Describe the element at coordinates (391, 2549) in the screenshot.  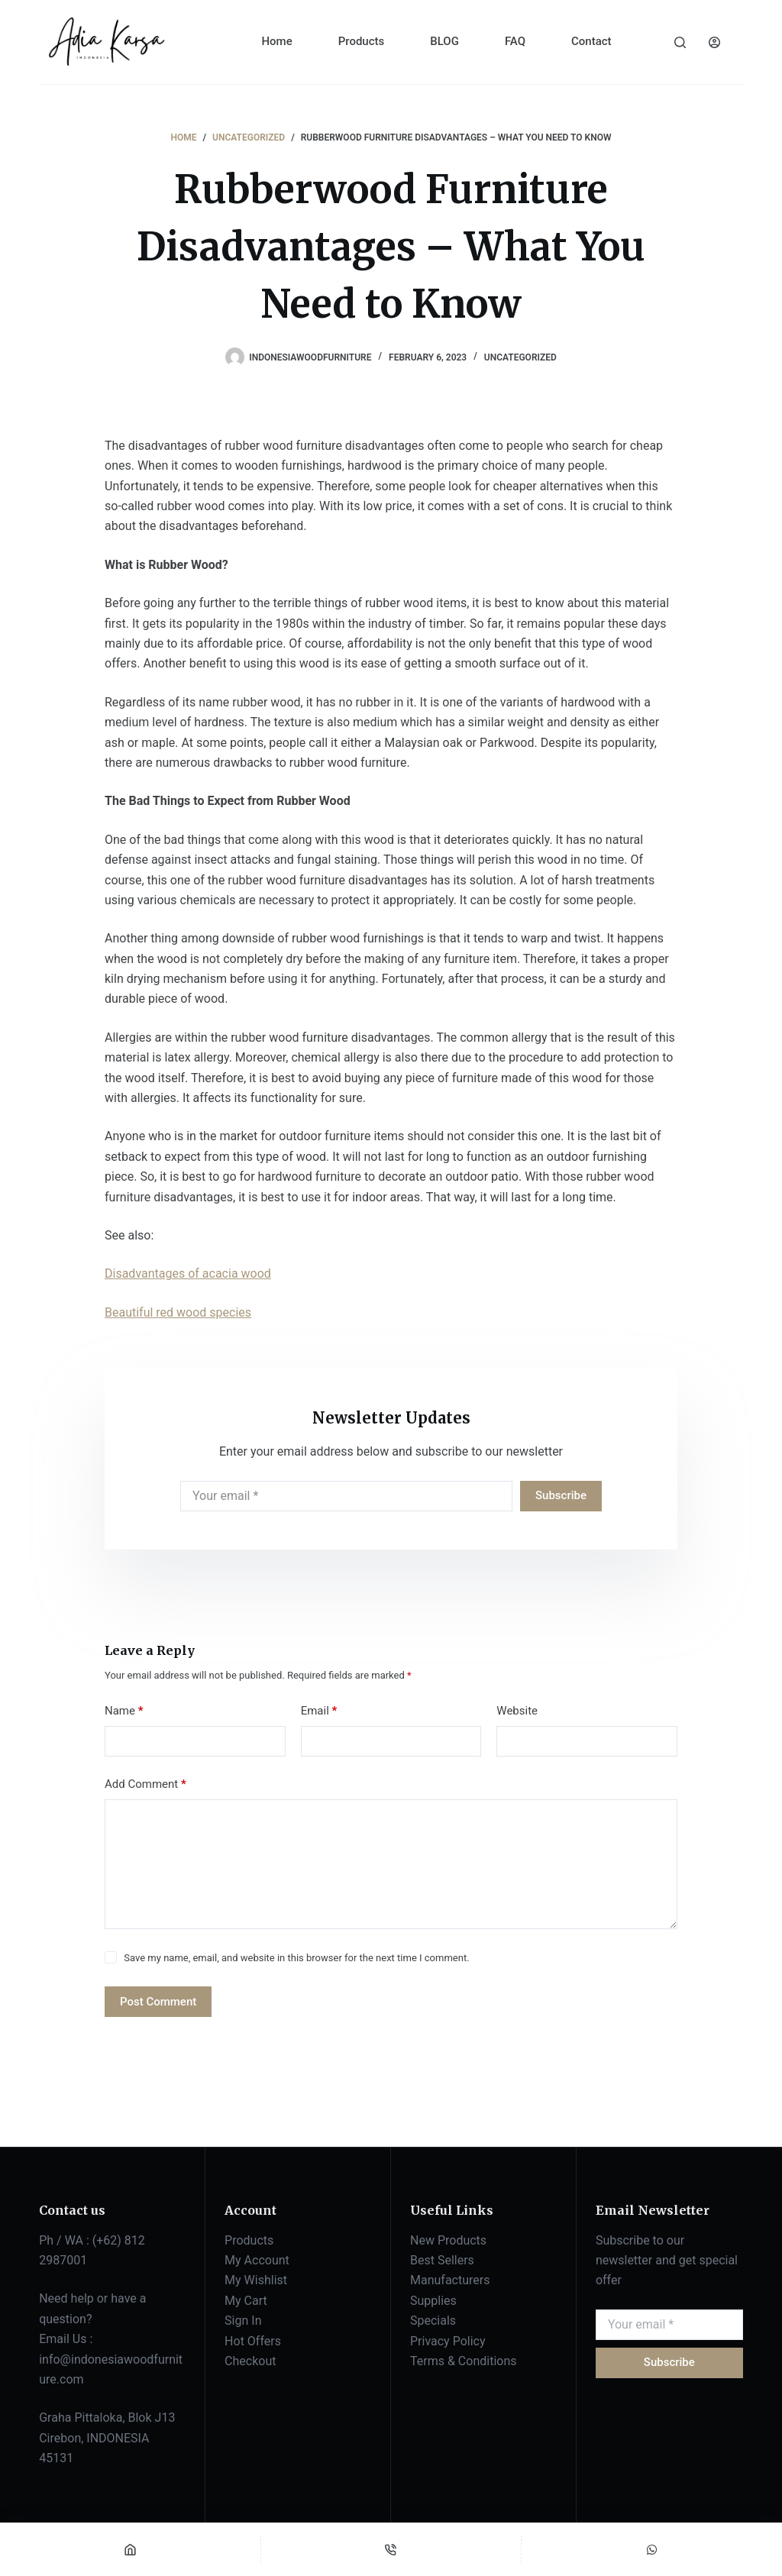
I see `[Phone]` at that location.